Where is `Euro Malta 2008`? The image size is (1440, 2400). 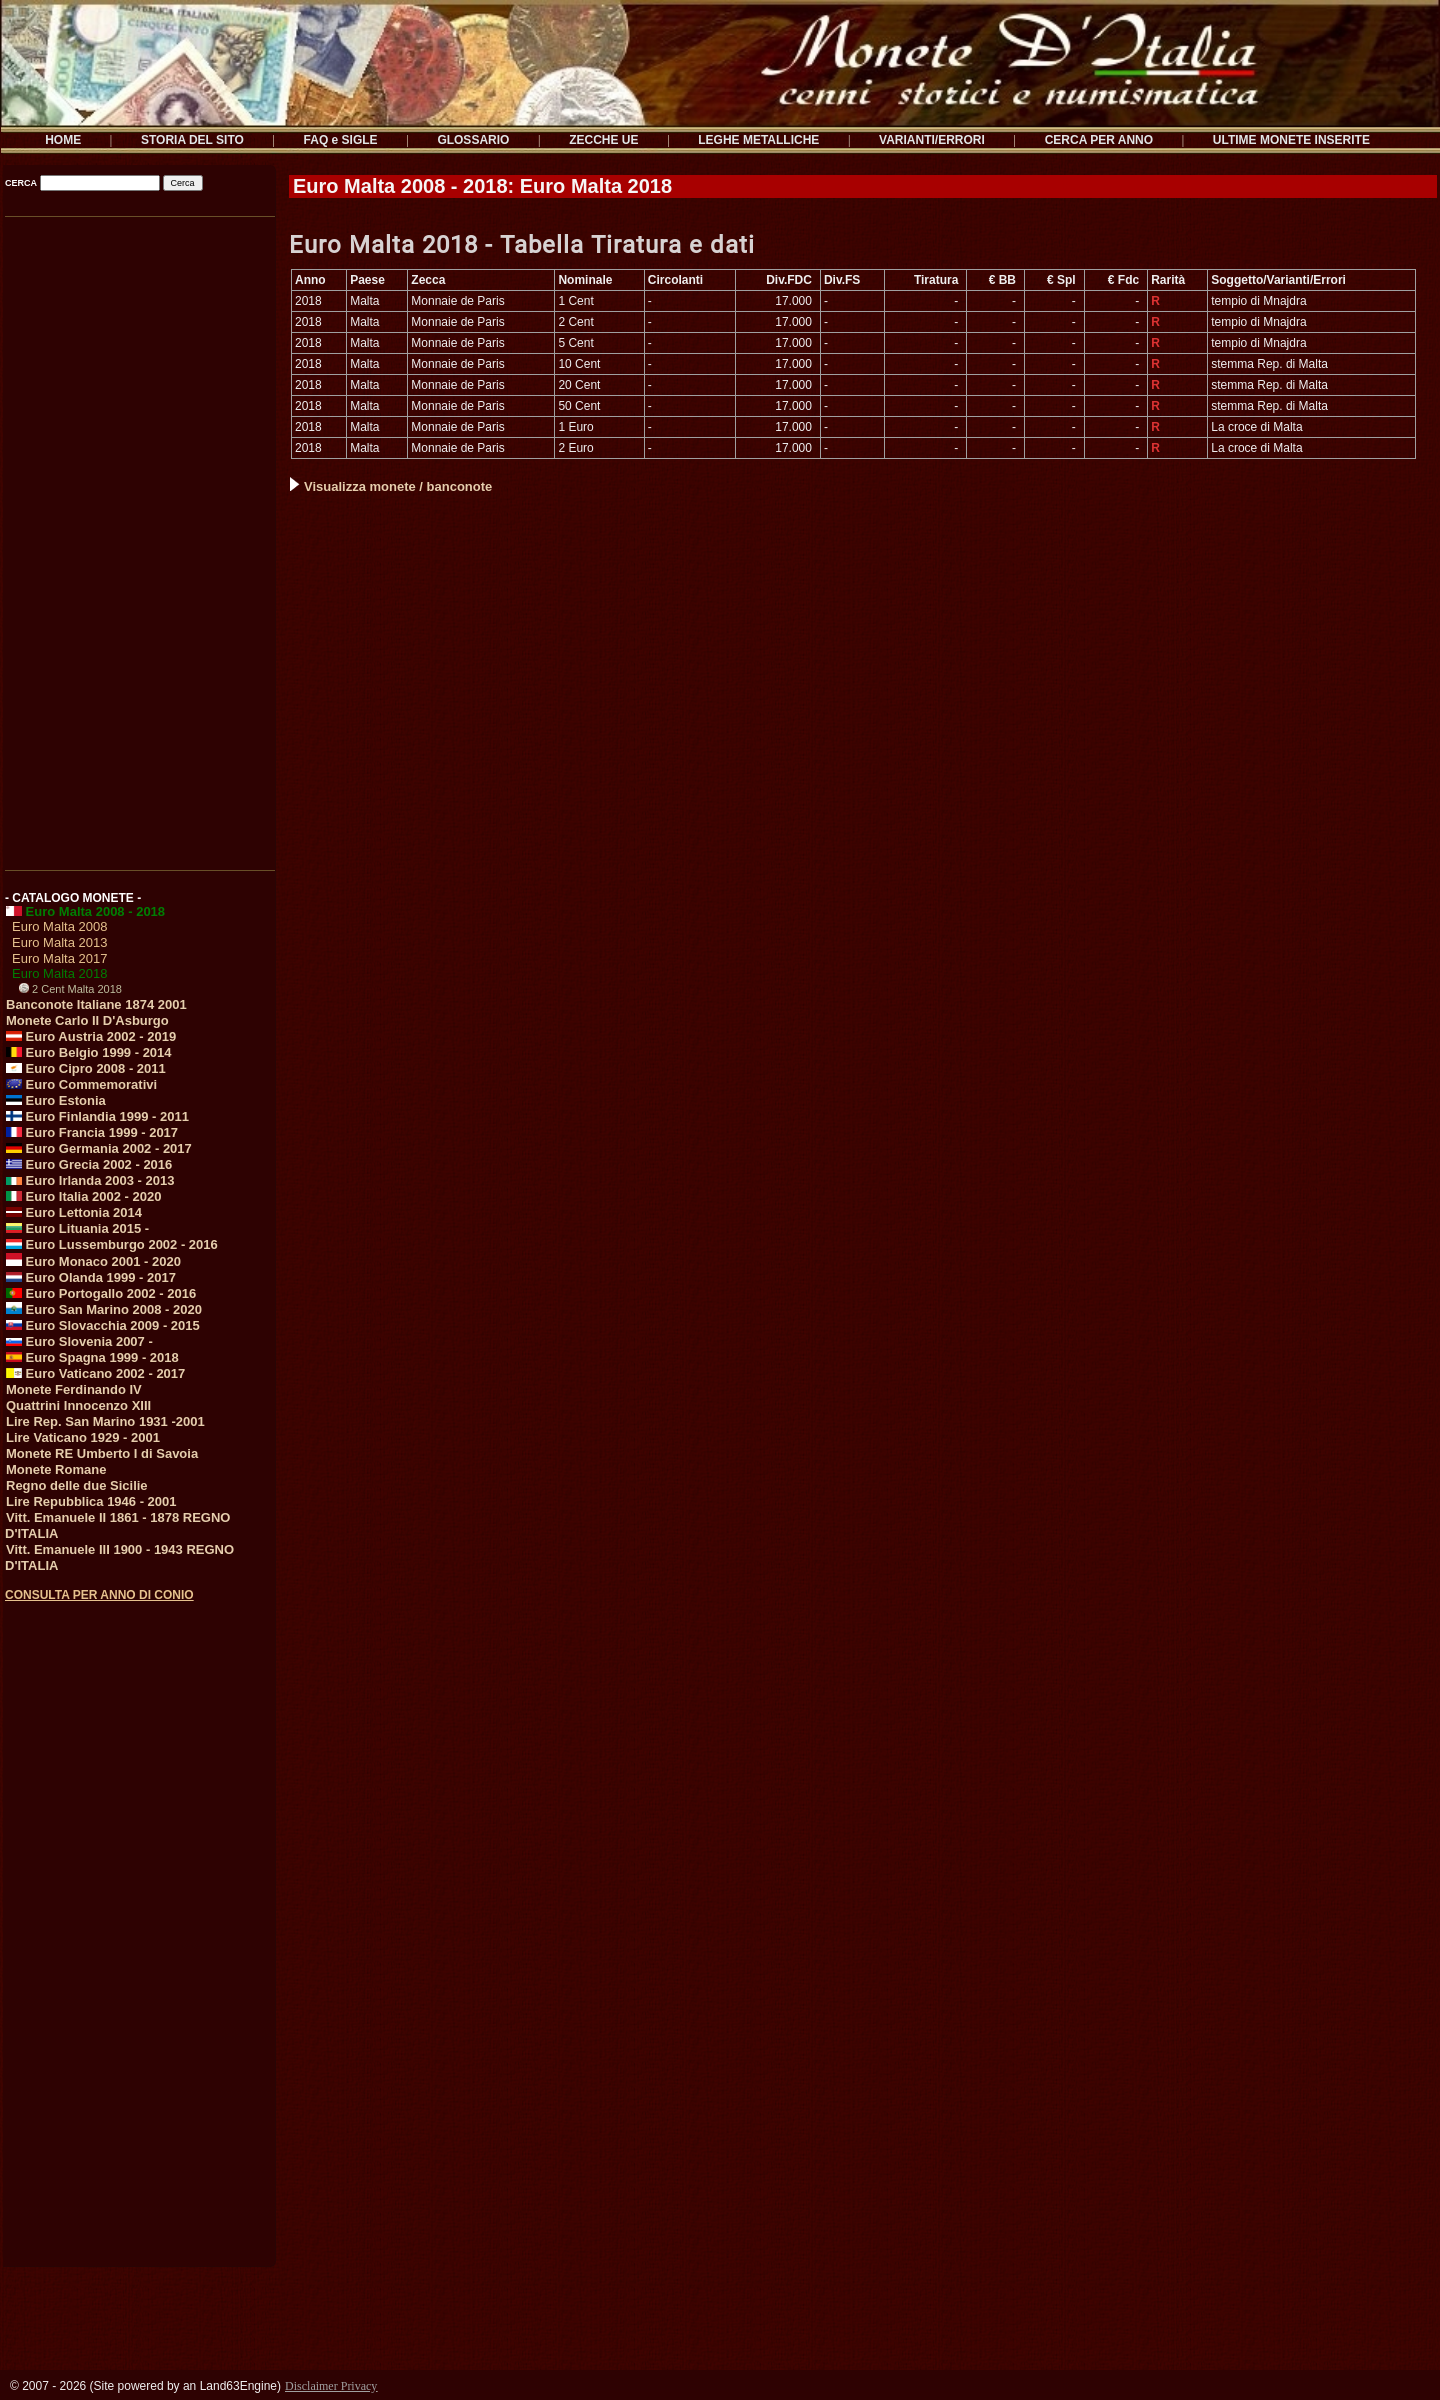
Euro Malta 2008 is located at coordinates (59, 926).